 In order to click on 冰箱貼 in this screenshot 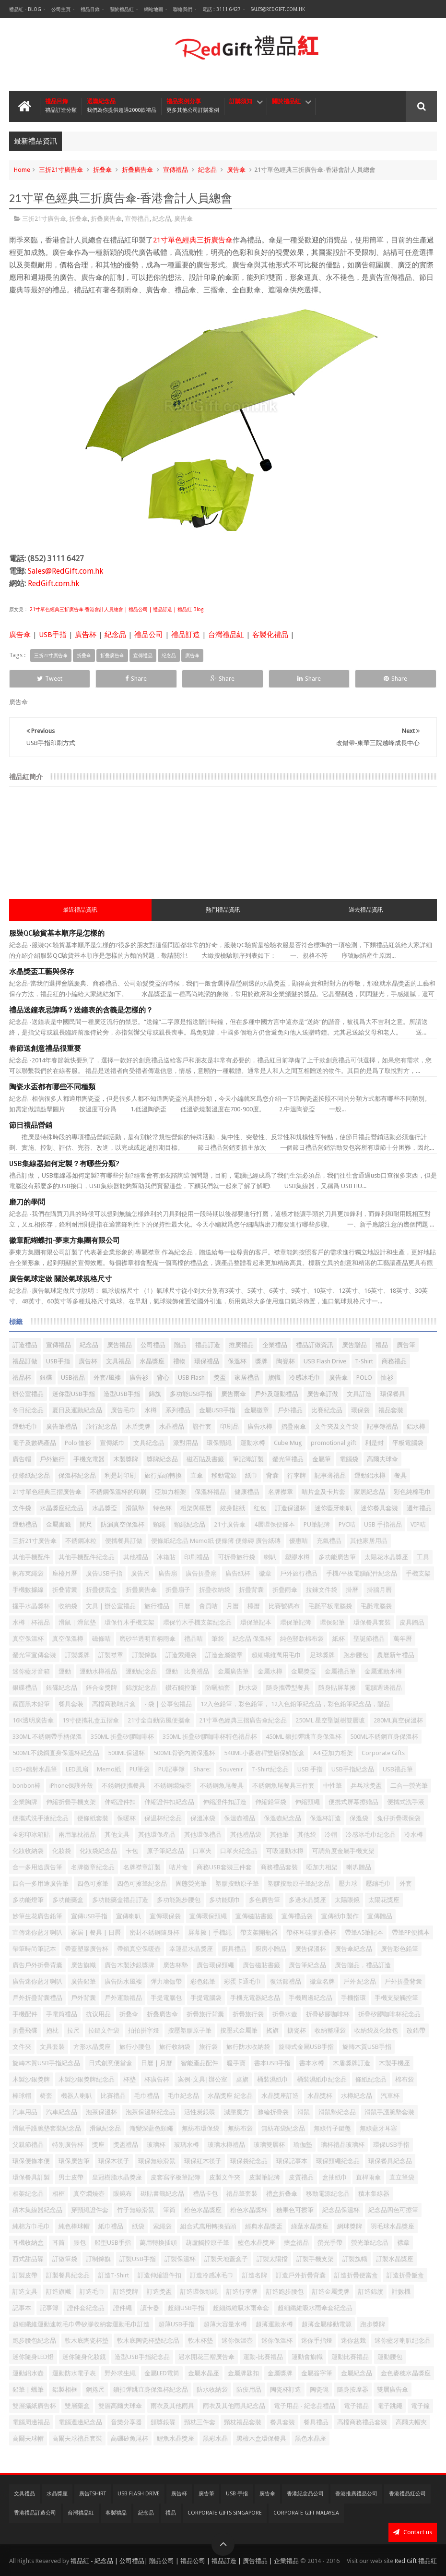, I will do `click(166, 1557)`.